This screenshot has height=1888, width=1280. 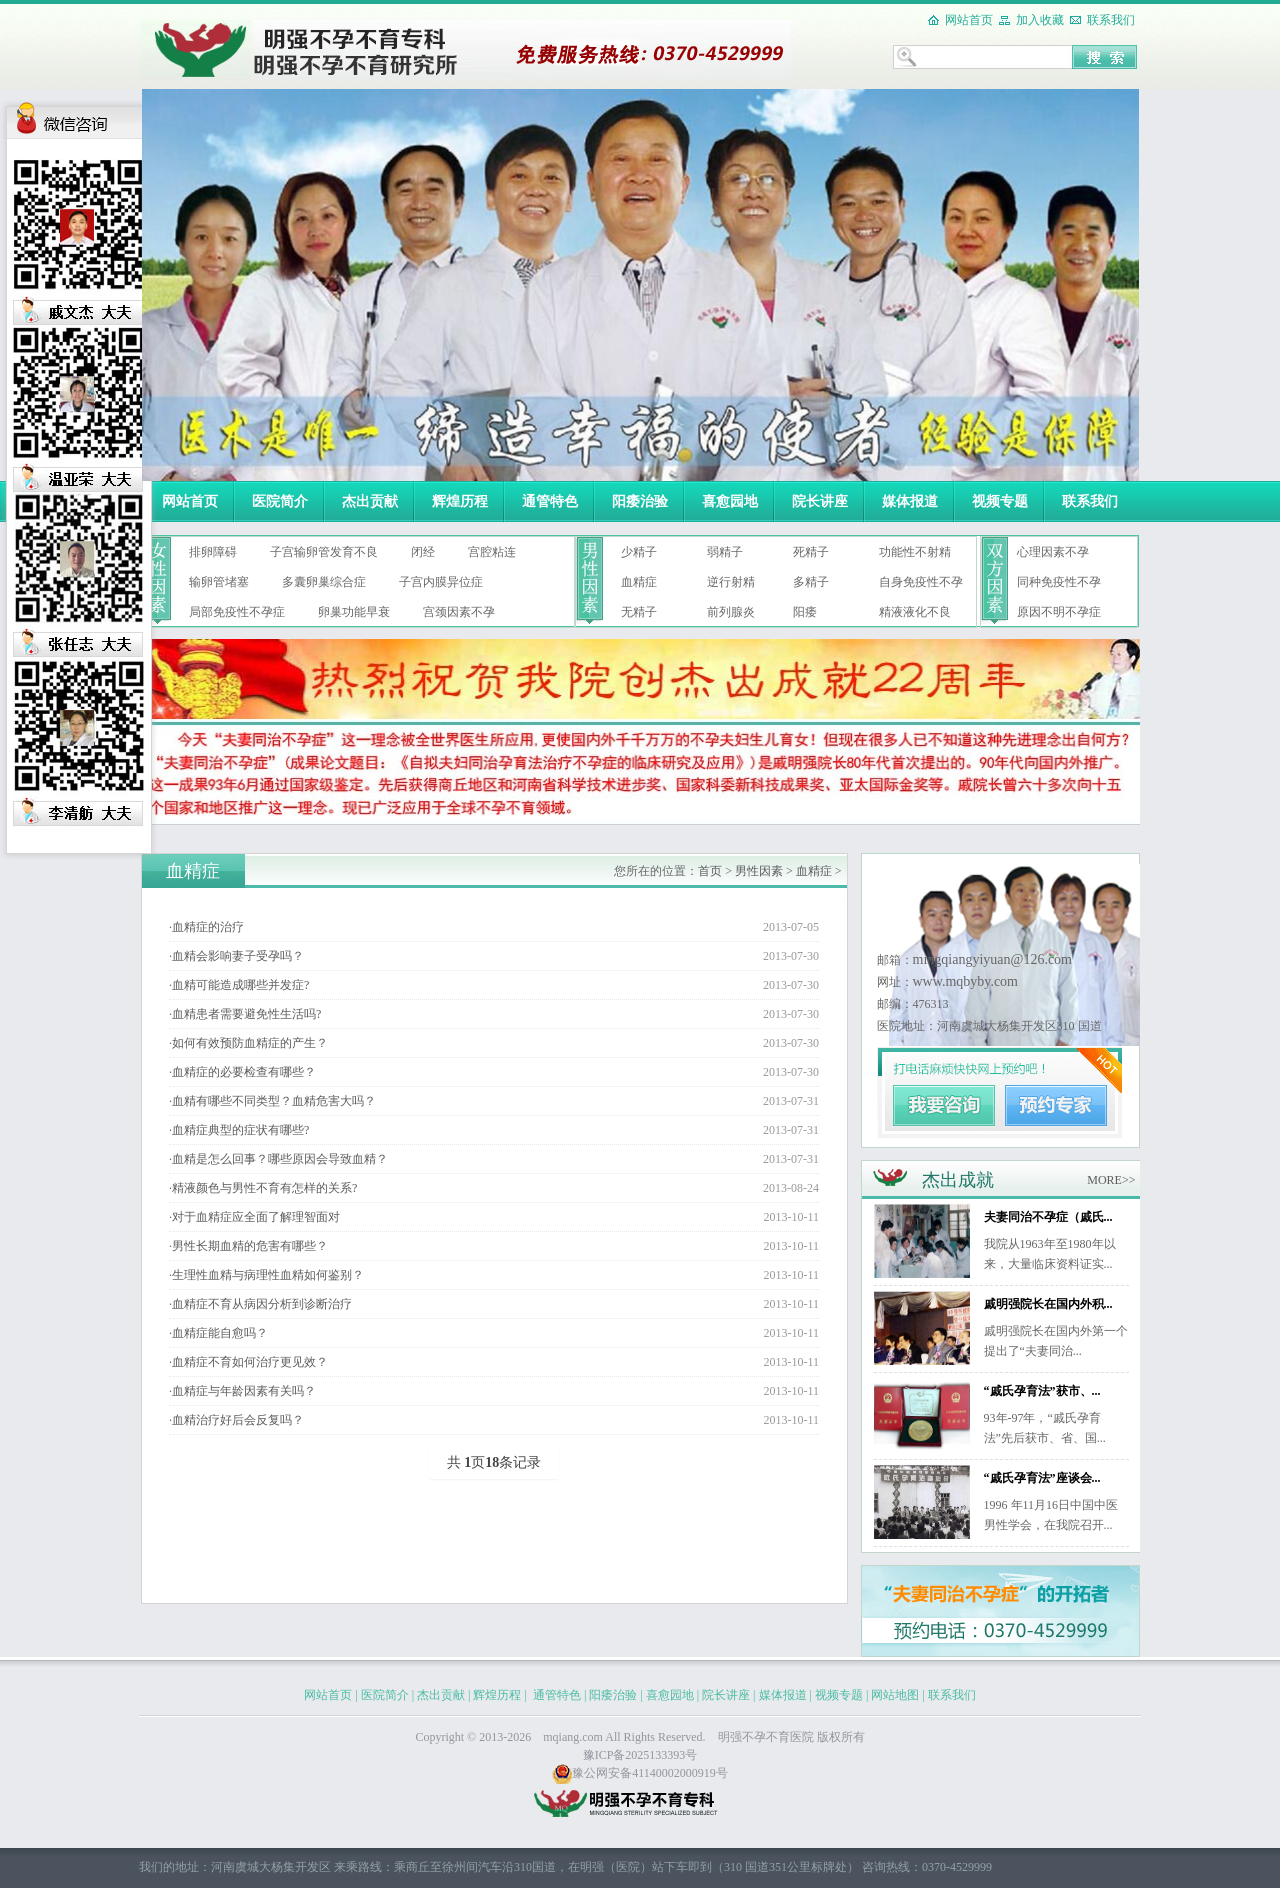 What do you see at coordinates (280, 501) in the screenshot?
I see `医院简介` at bounding box center [280, 501].